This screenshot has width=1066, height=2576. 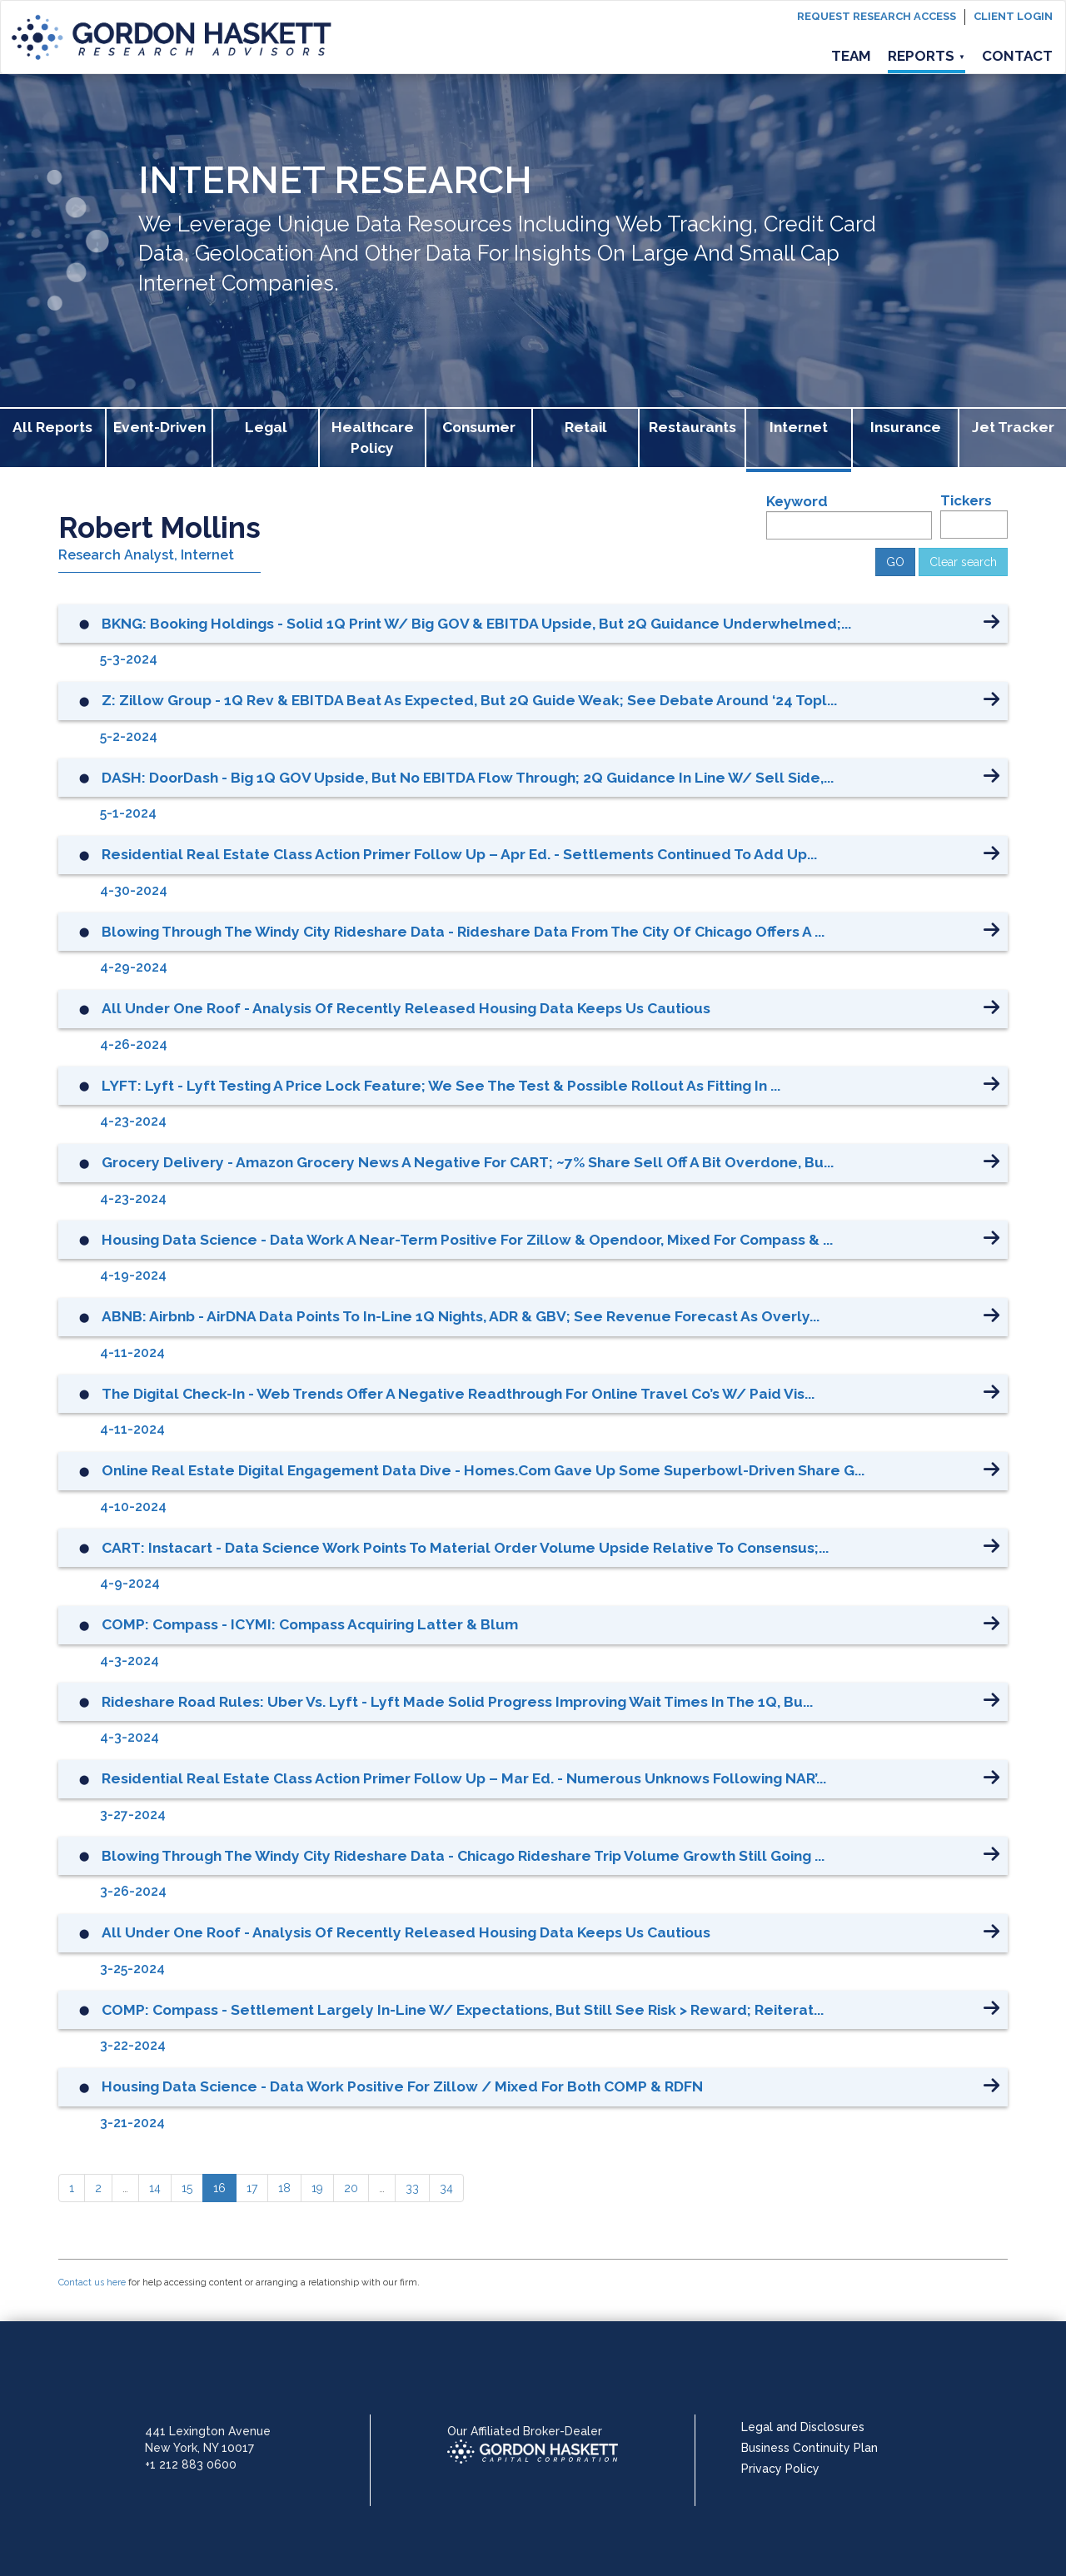 I want to click on COMP: Compass - ICYMI: Compass Acquiring Latter & Blum, so click(x=310, y=1624).